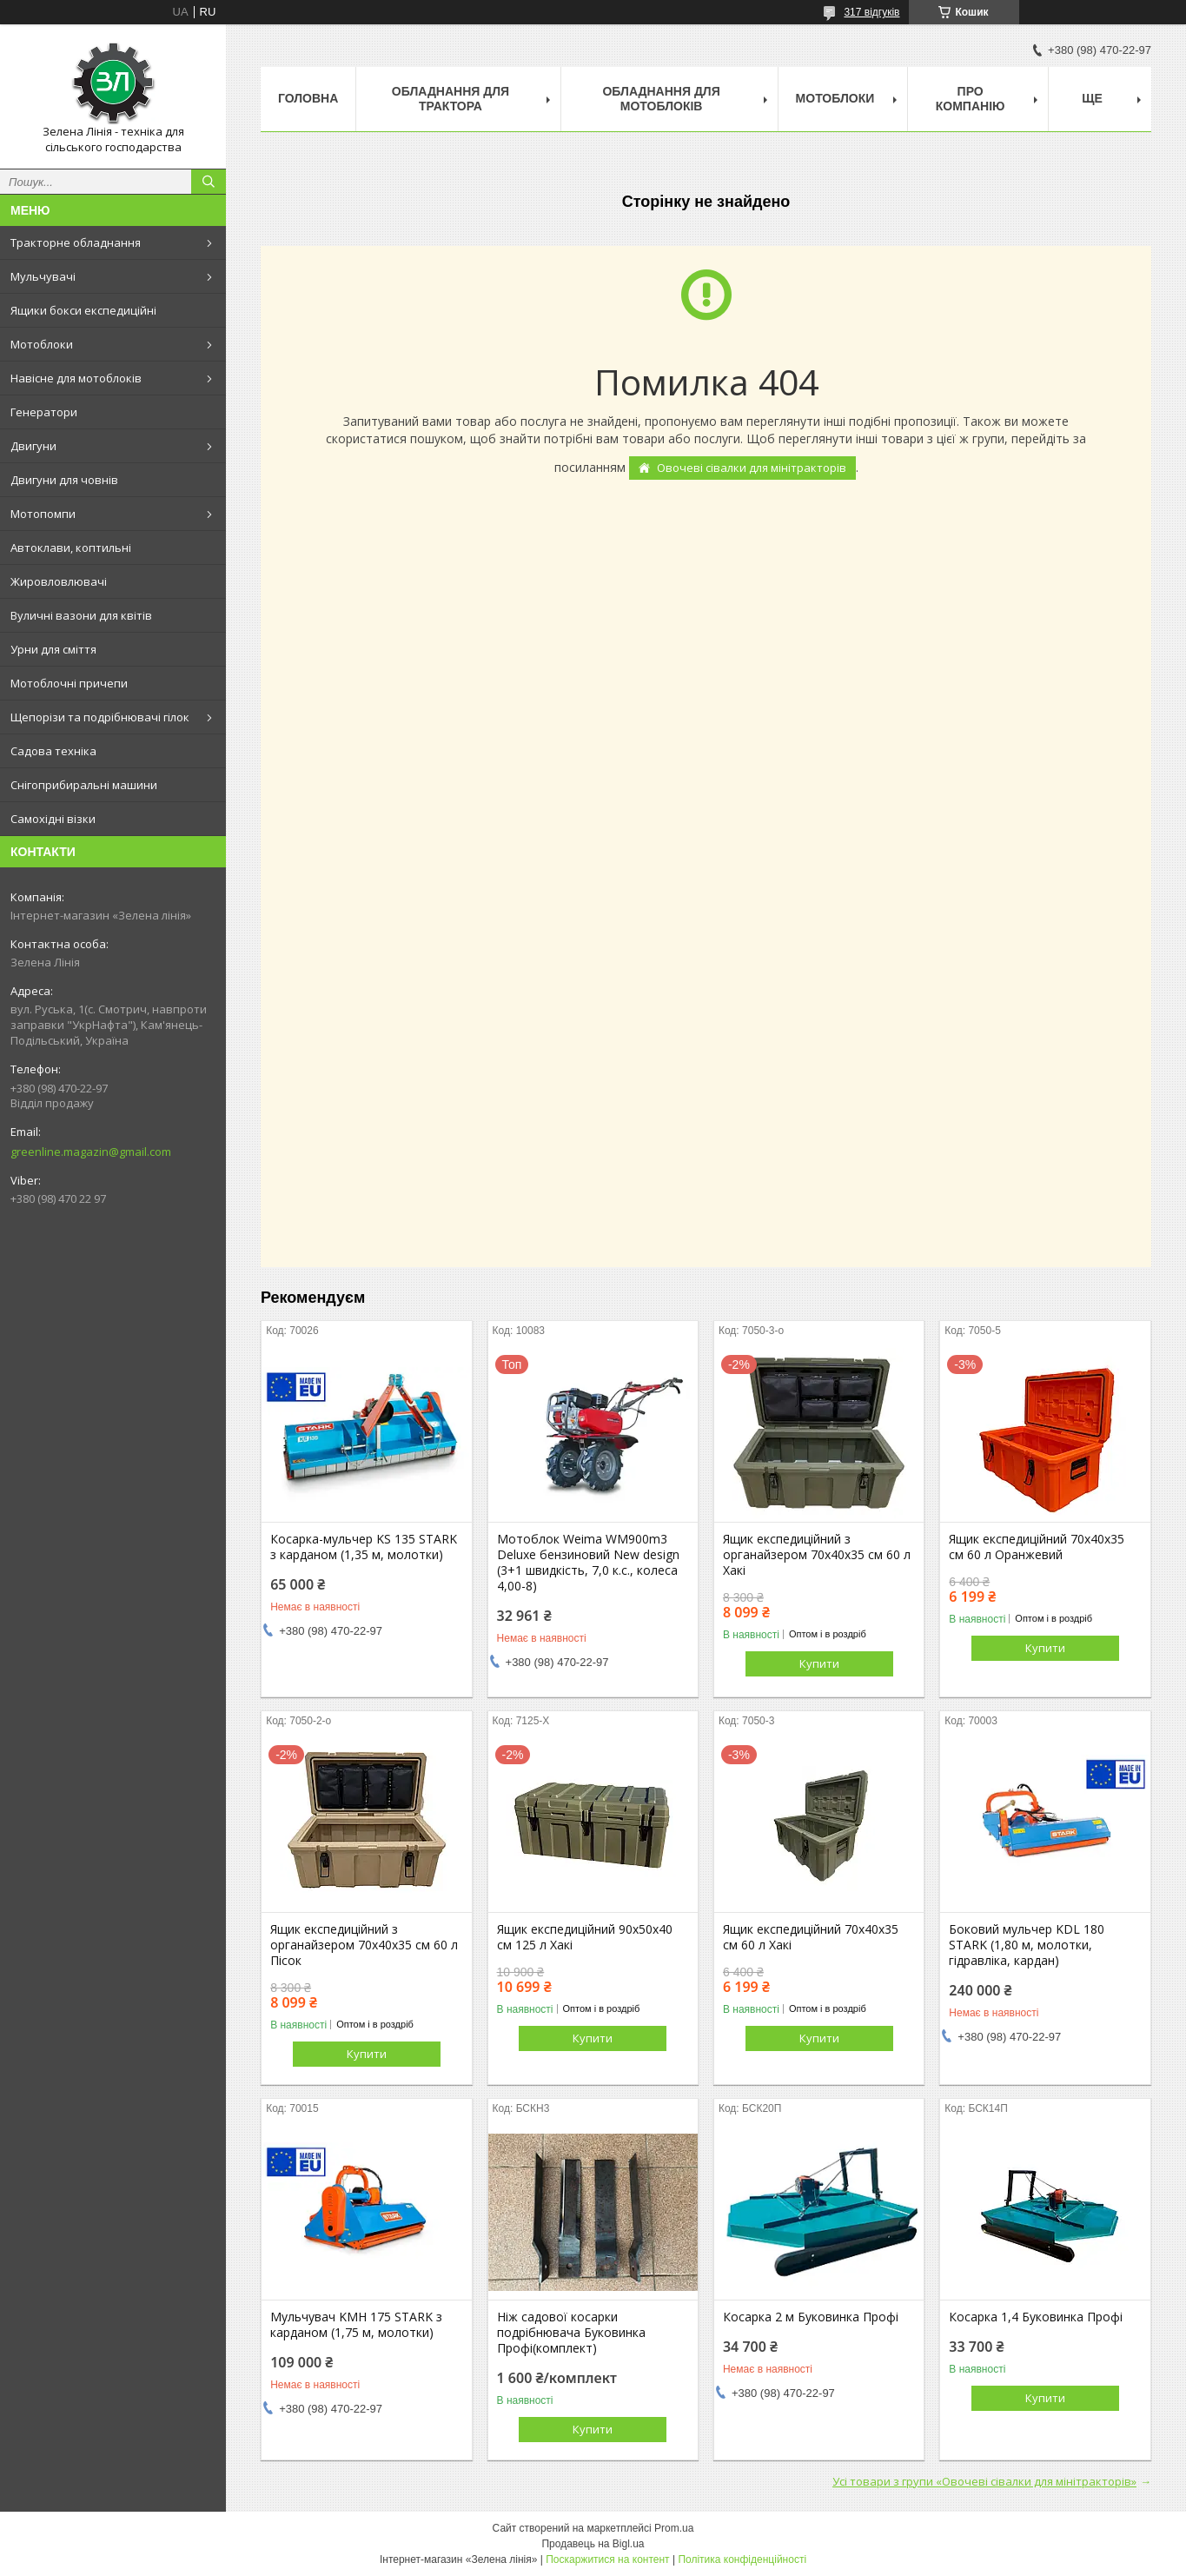 The height and width of the screenshot is (2576, 1186). What do you see at coordinates (83, 785) in the screenshot?
I see `Снігоприбиральні машини` at bounding box center [83, 785].